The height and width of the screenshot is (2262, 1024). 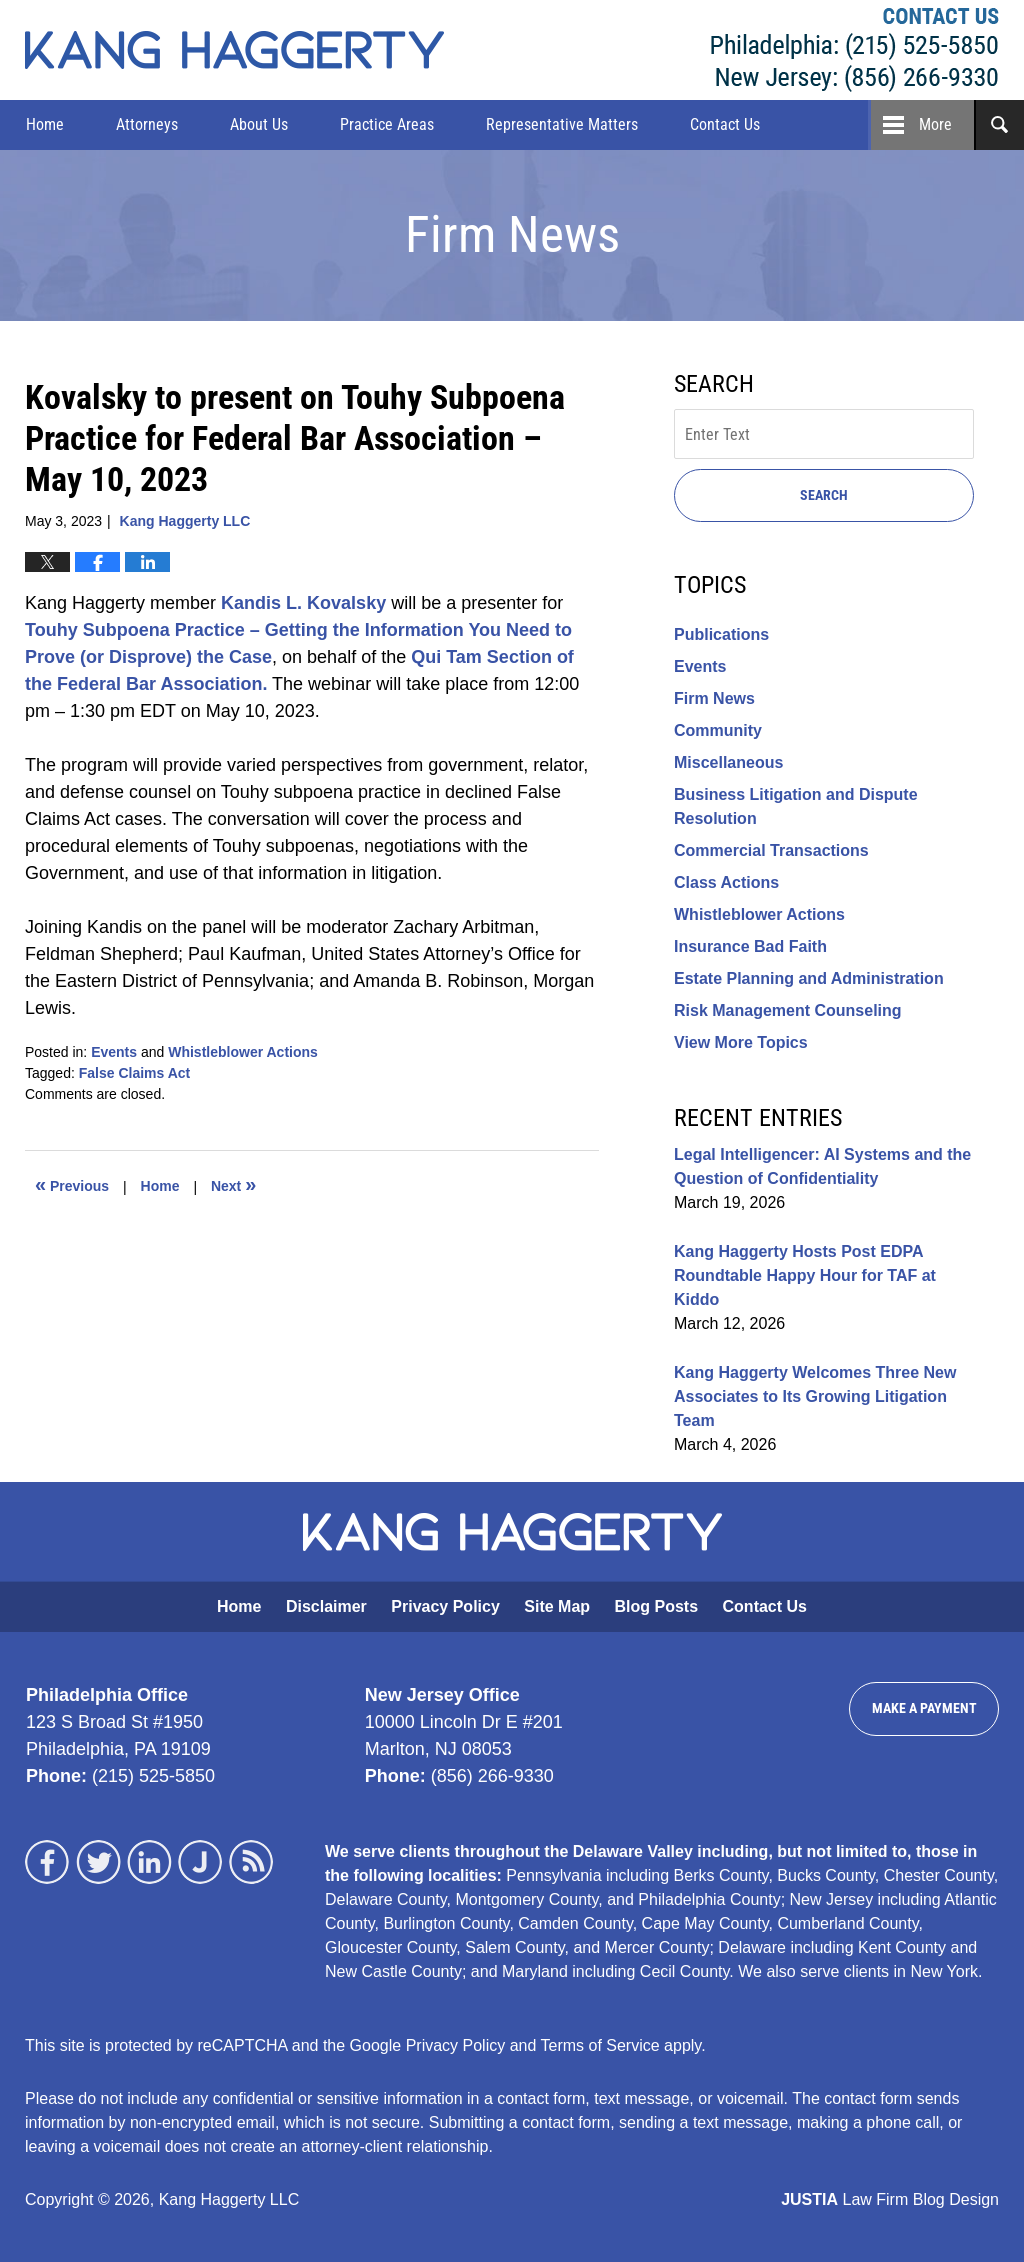 I want to click on Blog Posts, so click(x=657, y=1606).